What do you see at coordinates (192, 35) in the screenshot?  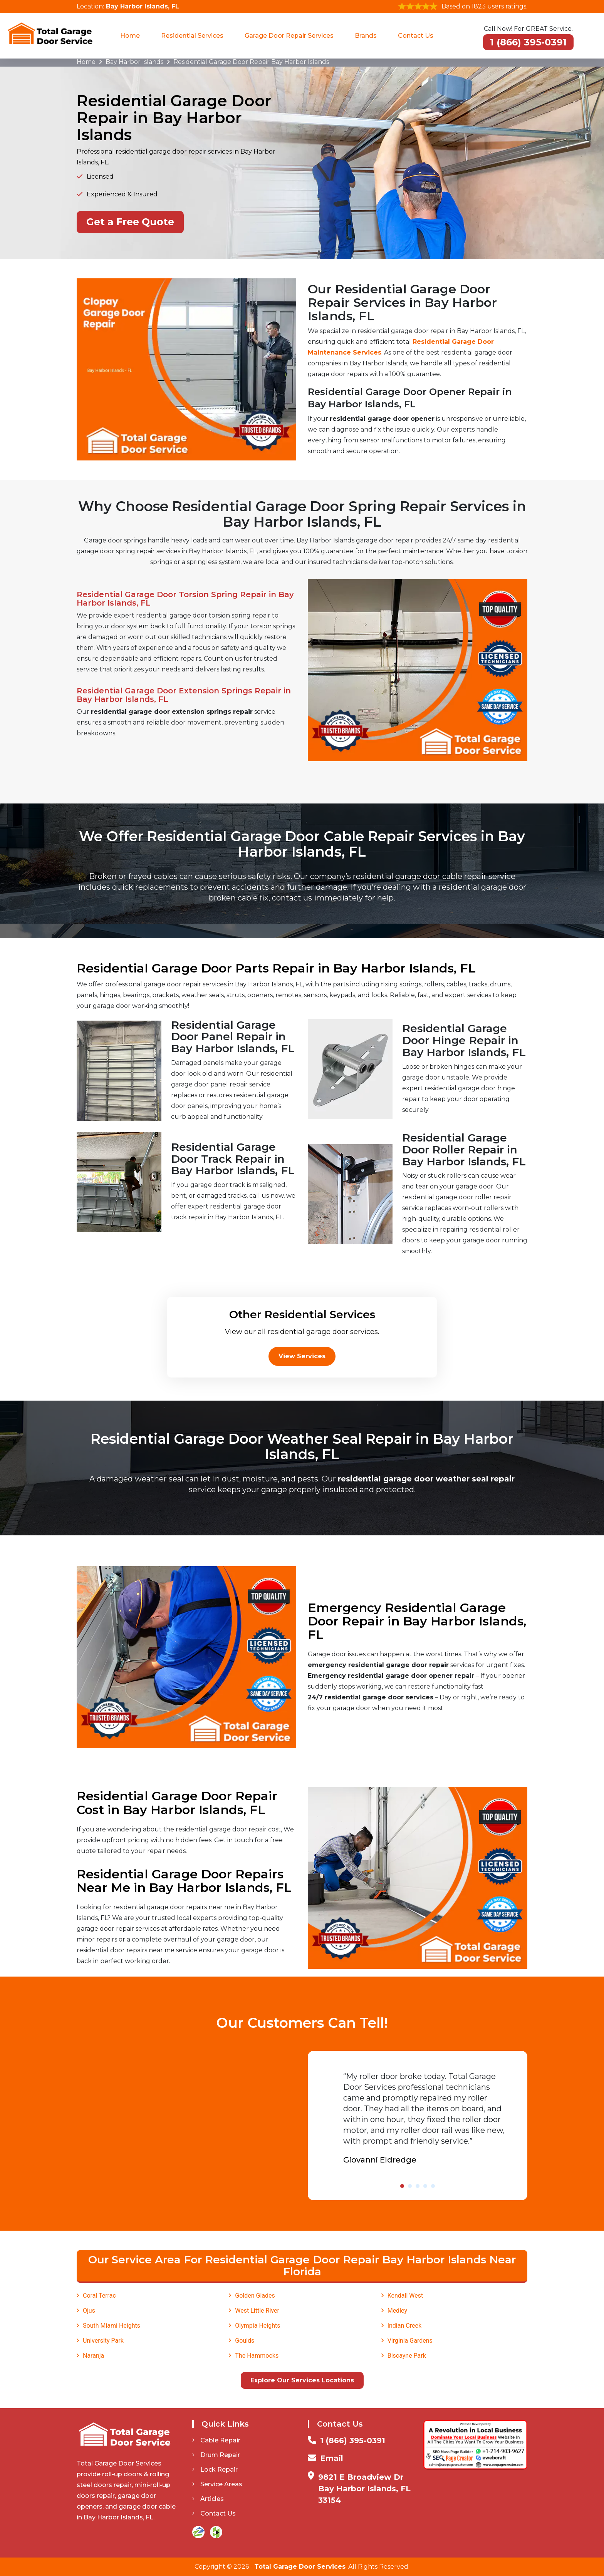 I see `Residential Services` at bounding box center [192, 35].